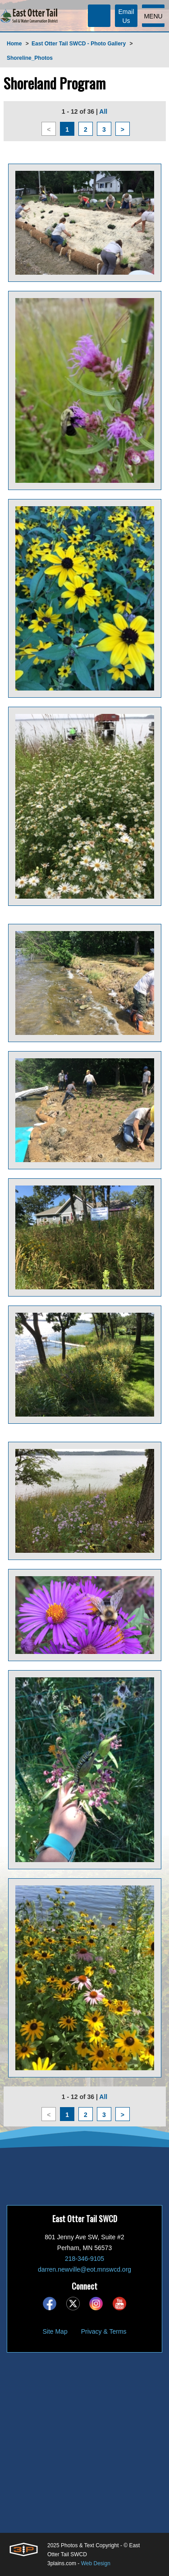  I want to click on Web Design, so click(95, 2563).